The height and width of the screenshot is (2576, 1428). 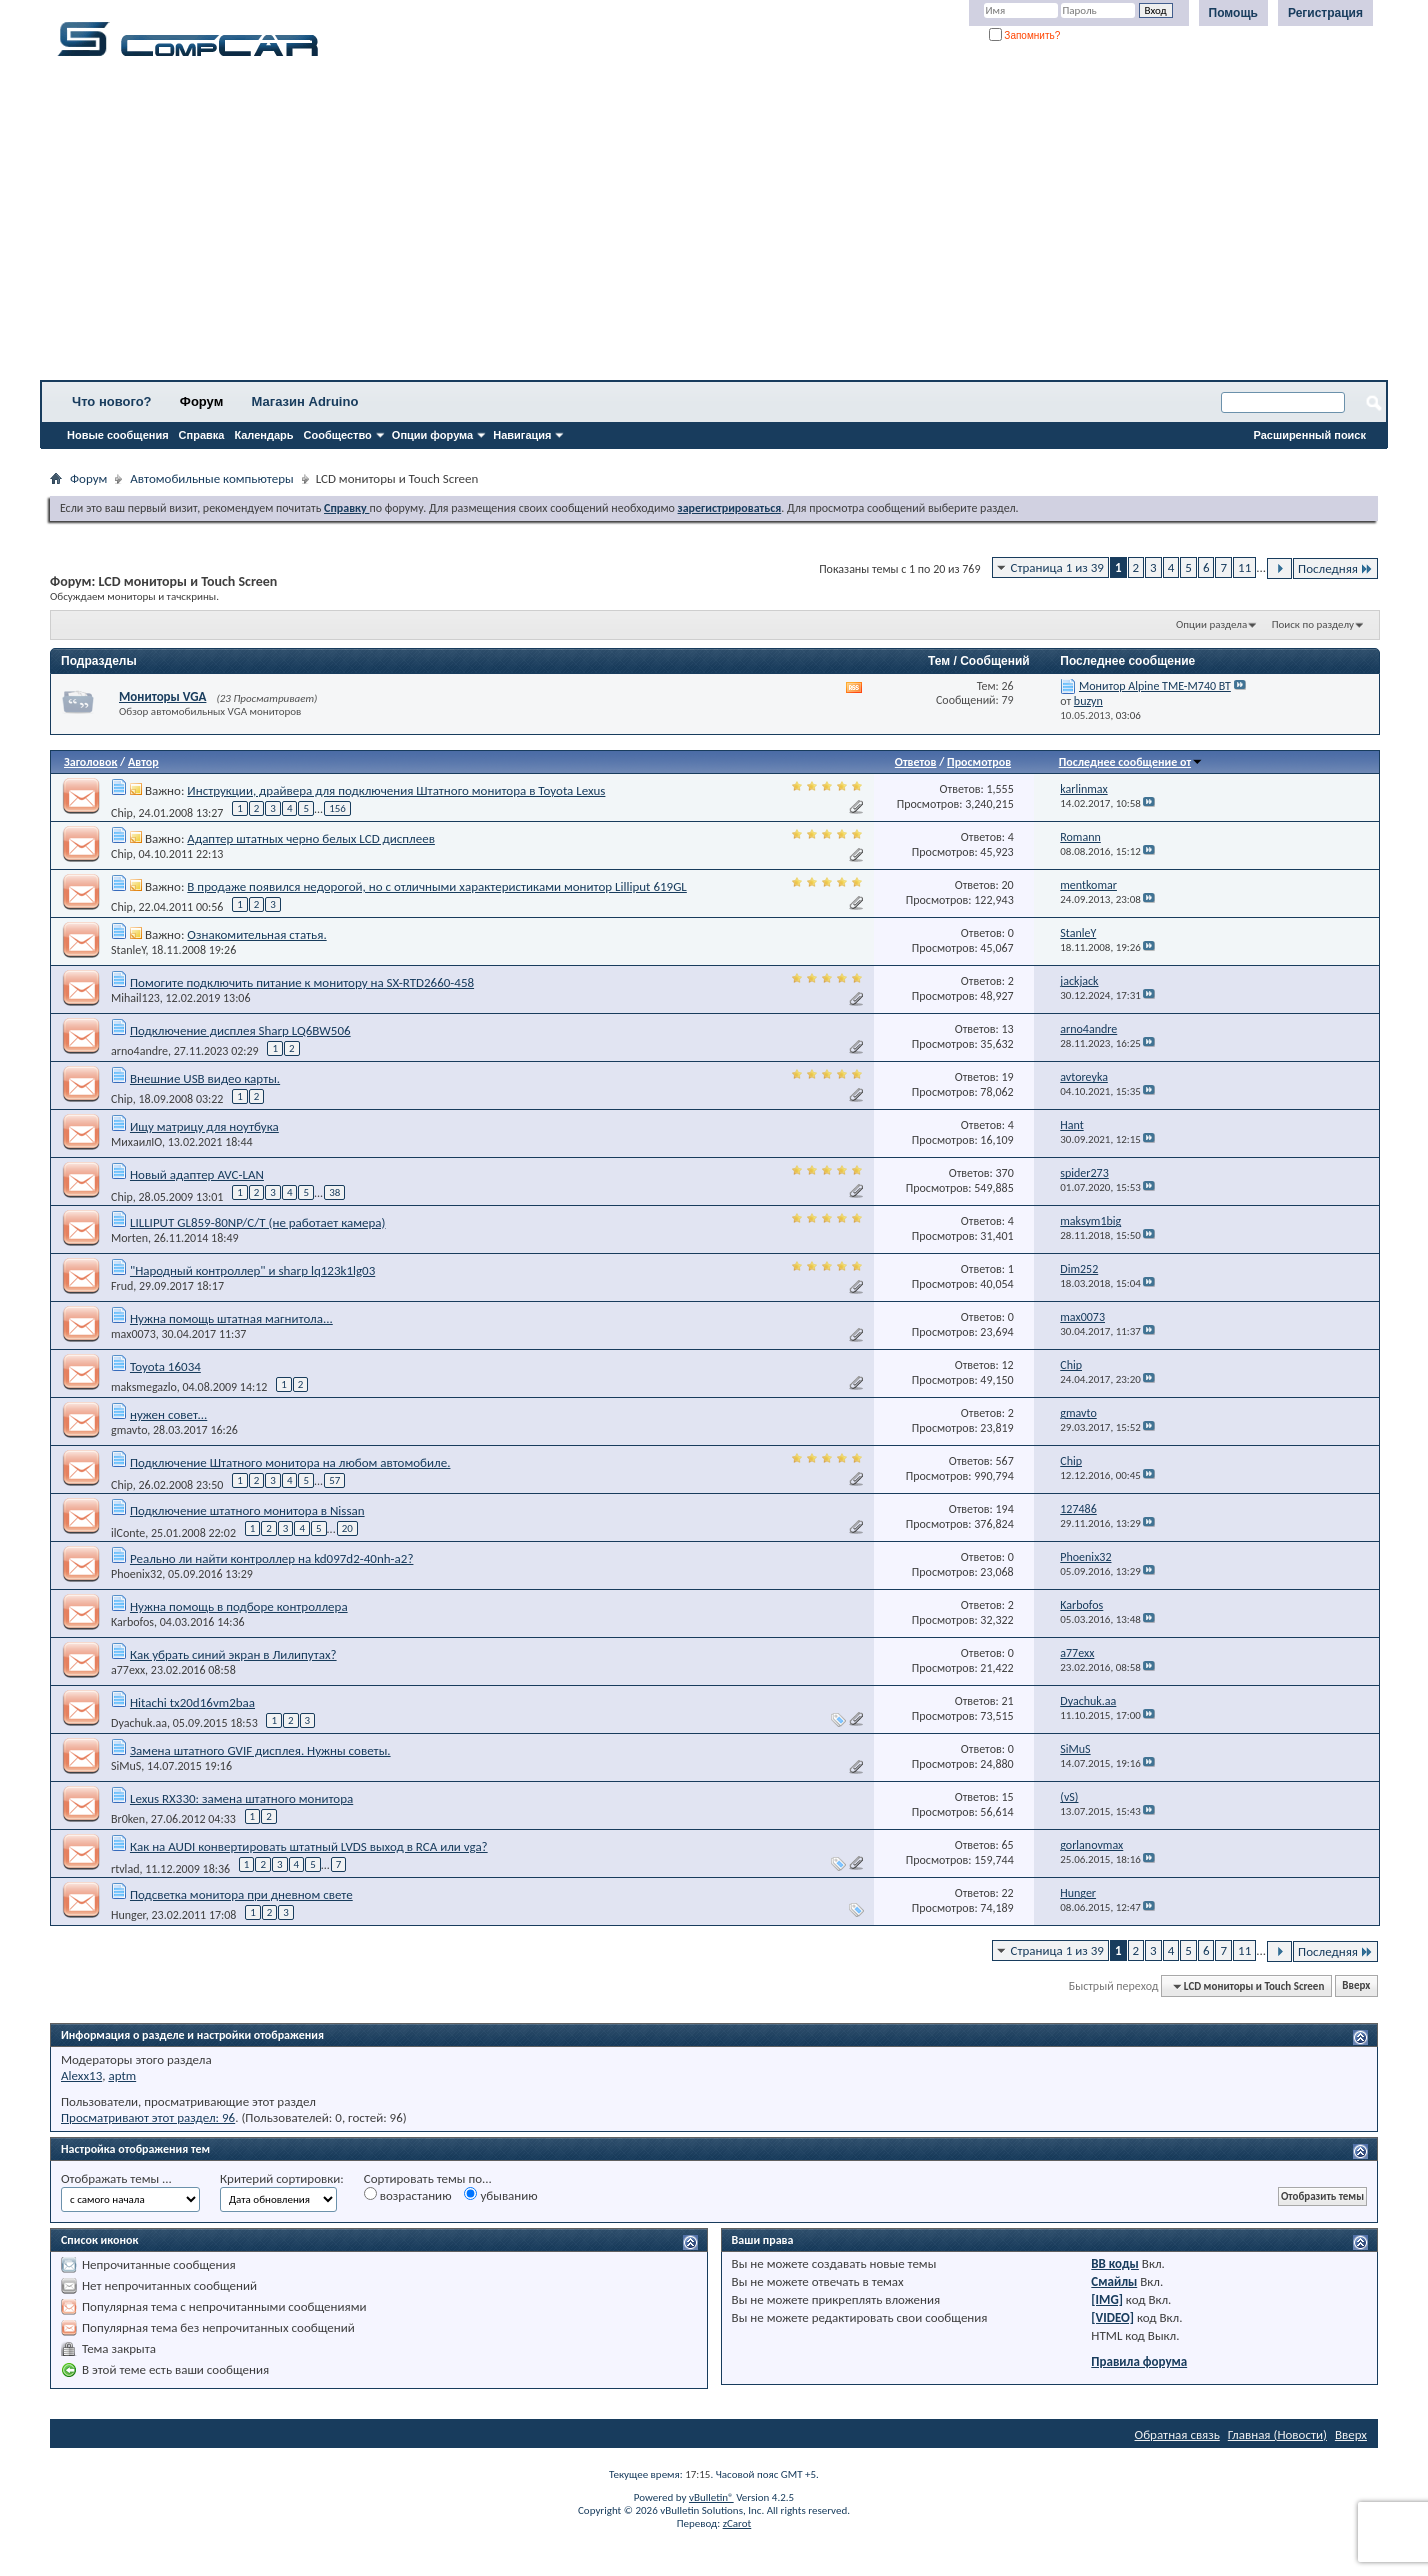 What do you see at coordinates (347, 1528) in the screenshot?
I see `20` at bounding box center [347, 1528].